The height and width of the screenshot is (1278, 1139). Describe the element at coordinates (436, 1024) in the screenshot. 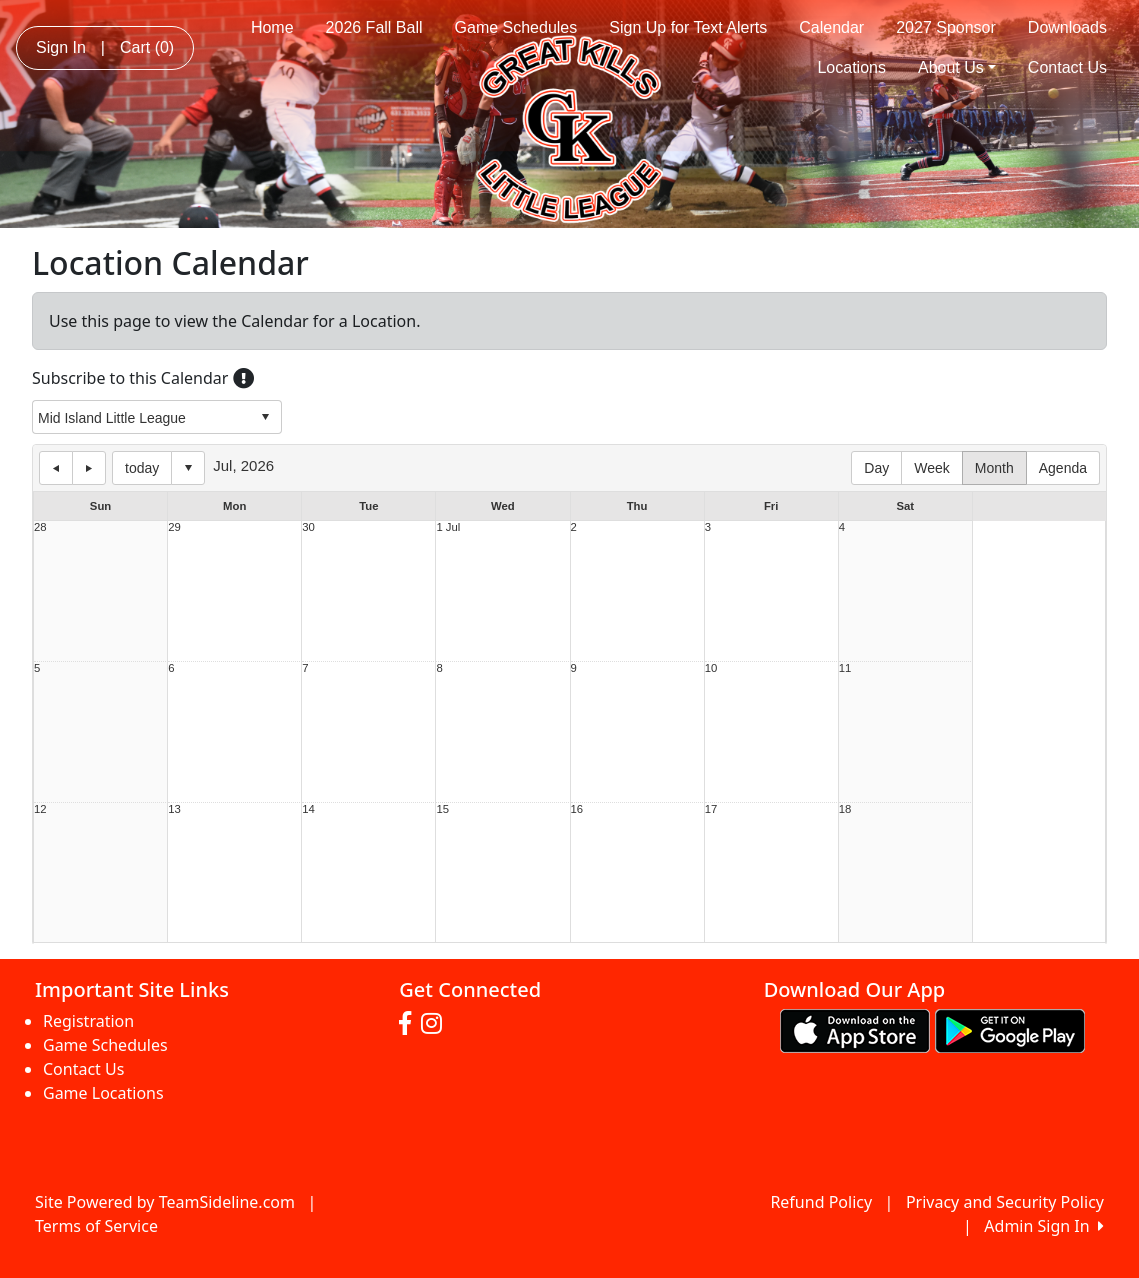

I see `[Visit our Instagram page (opens in a new tab)]` at that location.